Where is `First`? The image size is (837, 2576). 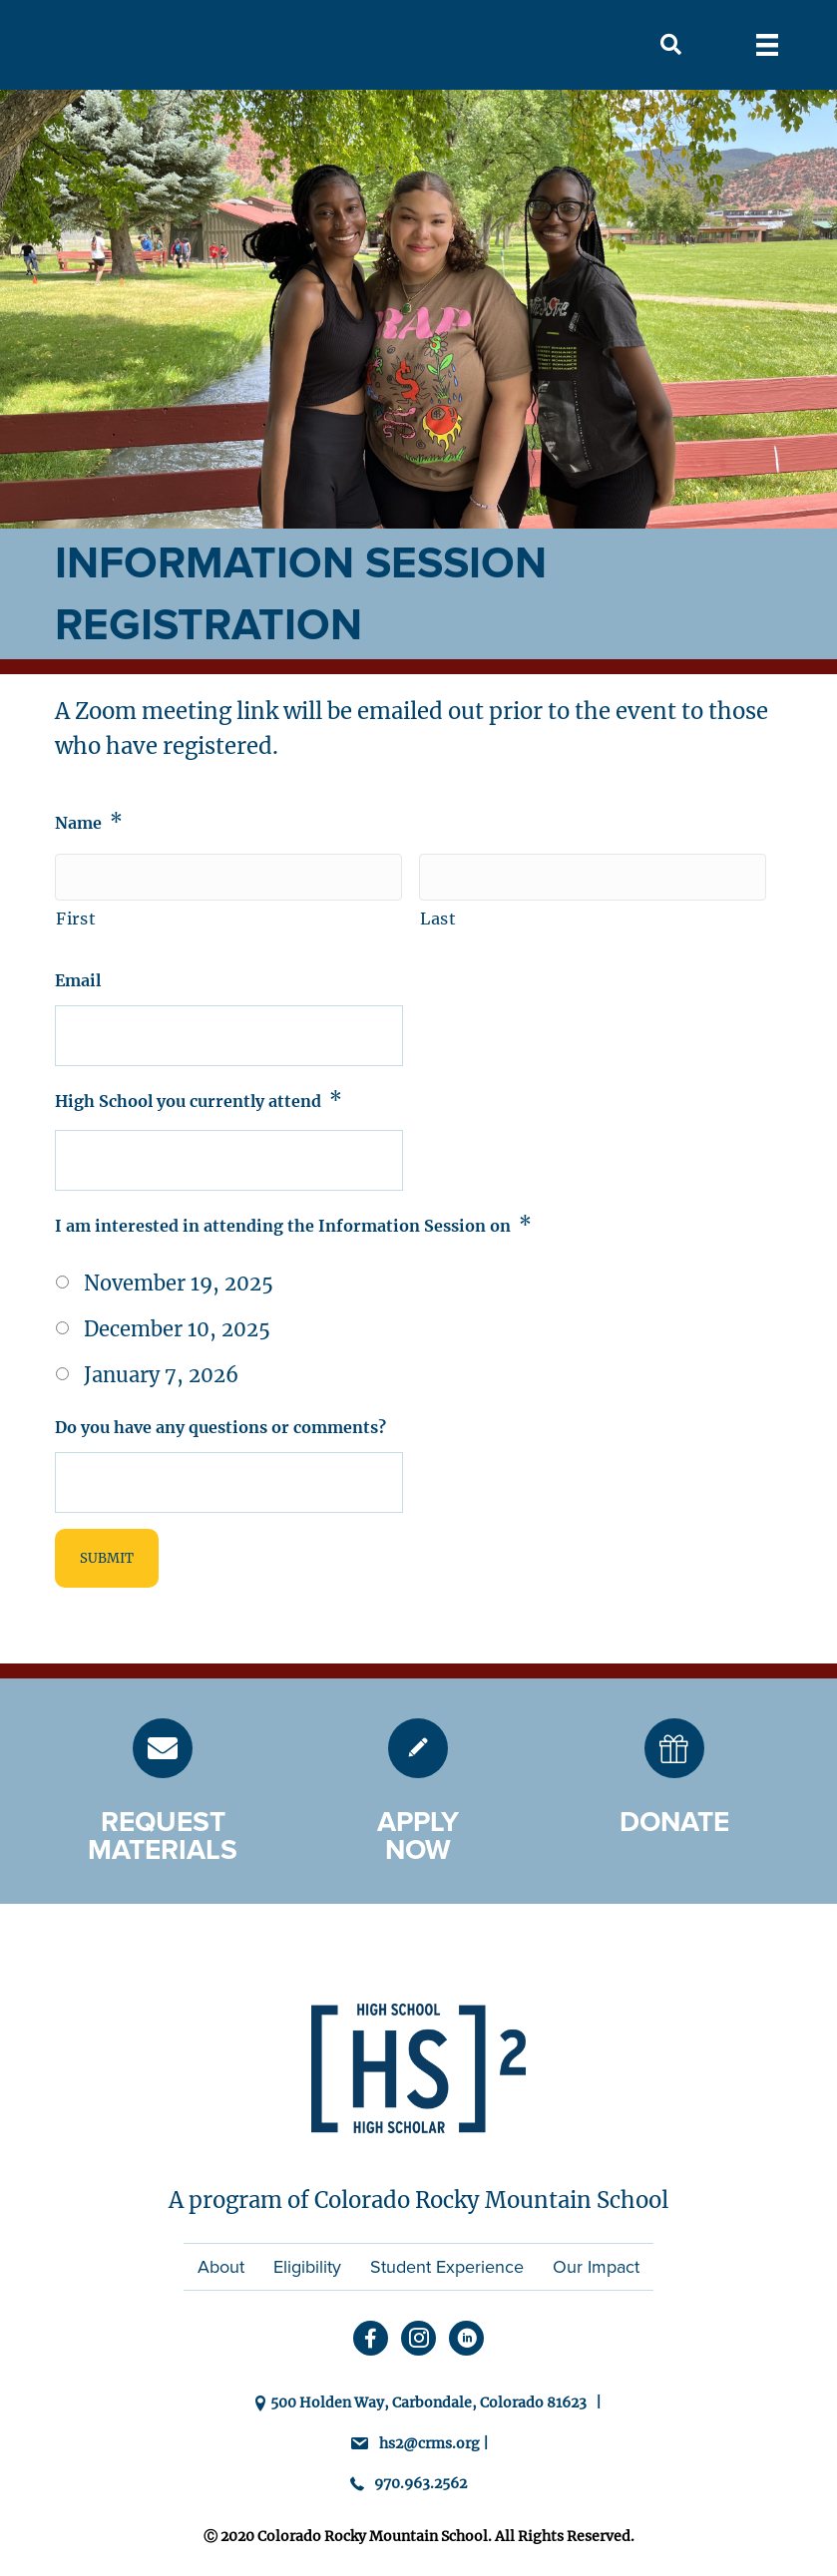
First is located at coordinates (76, 918).